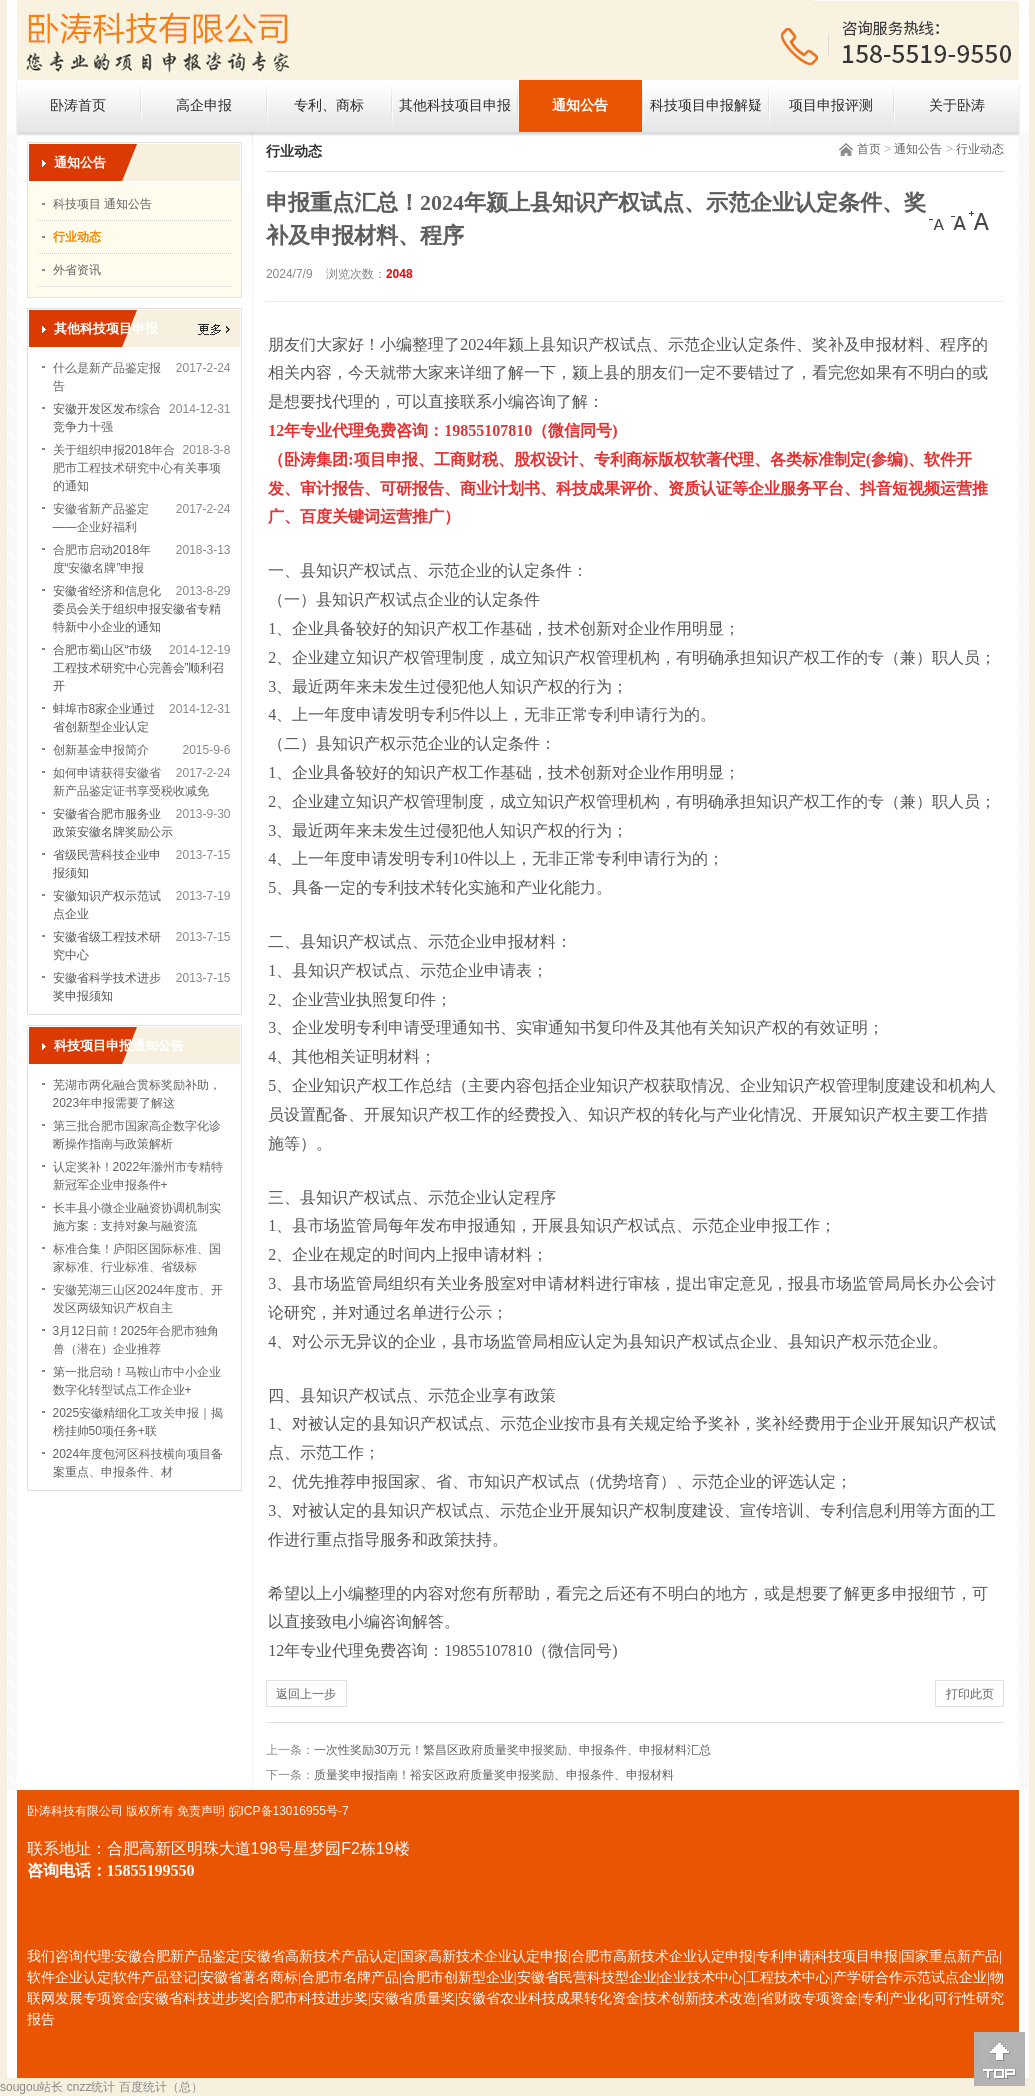 Image resolution: width=1035 pixels, height=2096 pixels. Describe the element at coordinates (329, 105) in the screenshot. I see `专利、商标` at that location.